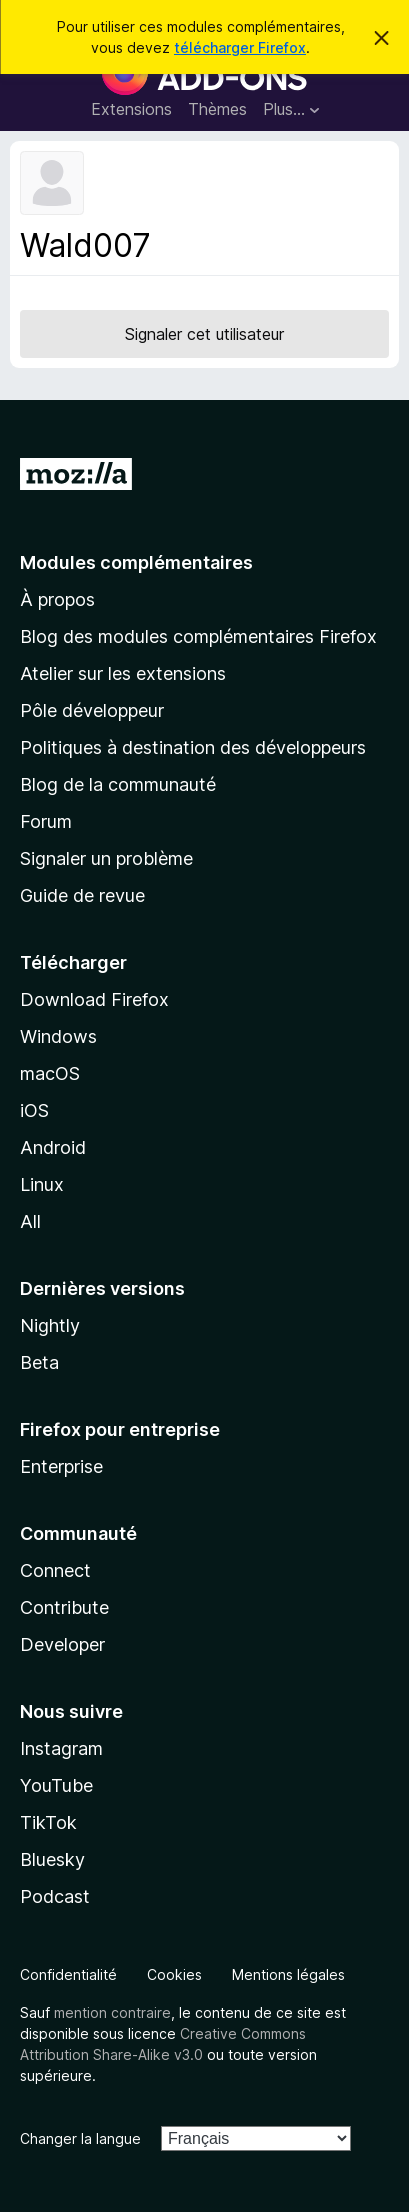  I want to click on Pôle développeur, so click(92, 710).